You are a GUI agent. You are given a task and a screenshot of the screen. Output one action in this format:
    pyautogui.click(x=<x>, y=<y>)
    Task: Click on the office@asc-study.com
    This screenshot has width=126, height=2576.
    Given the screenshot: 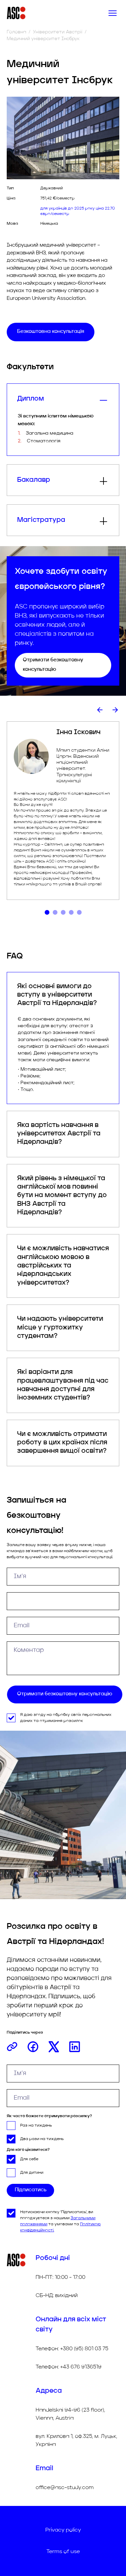 What is the action you would take?
    pyautogui.click(x=65, y=2487)
    